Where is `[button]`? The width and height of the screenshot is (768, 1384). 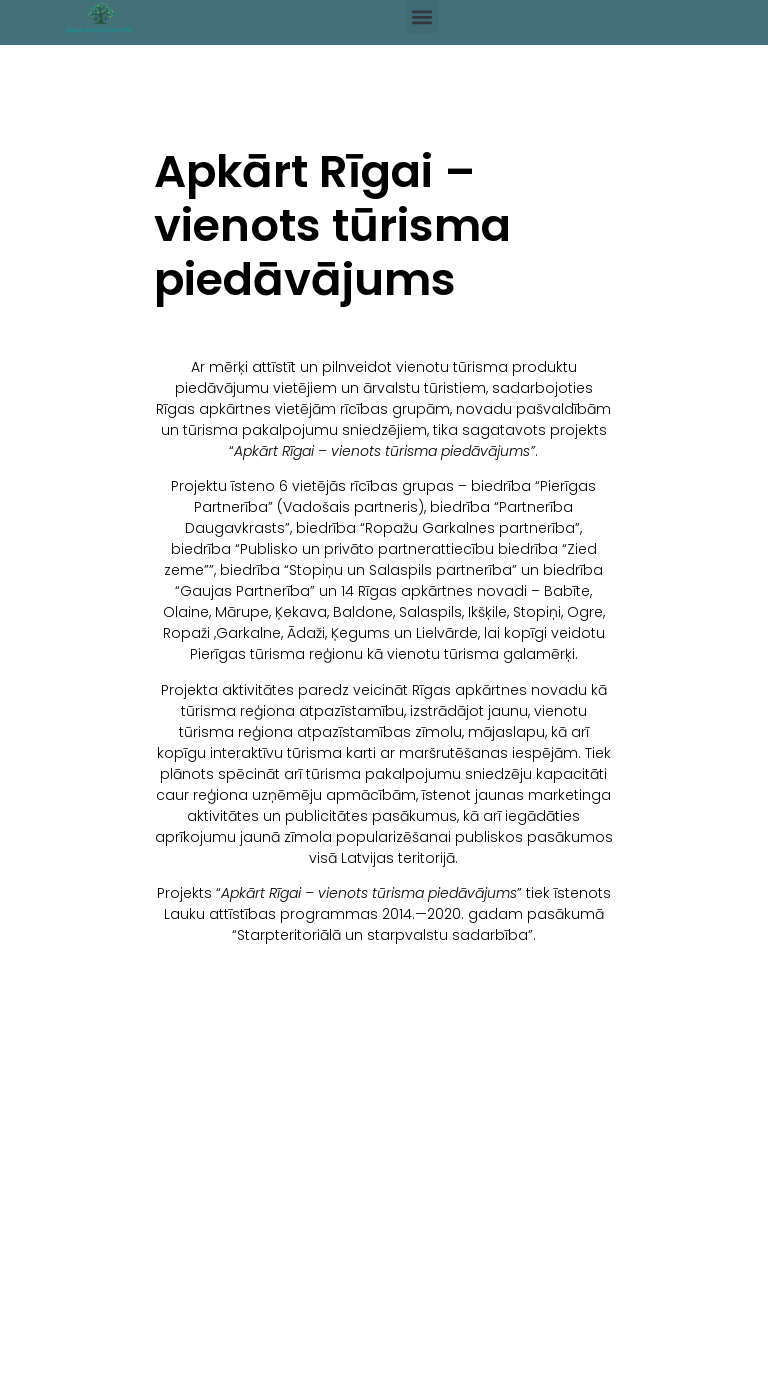
[button] is located at coordinates (422, 16).